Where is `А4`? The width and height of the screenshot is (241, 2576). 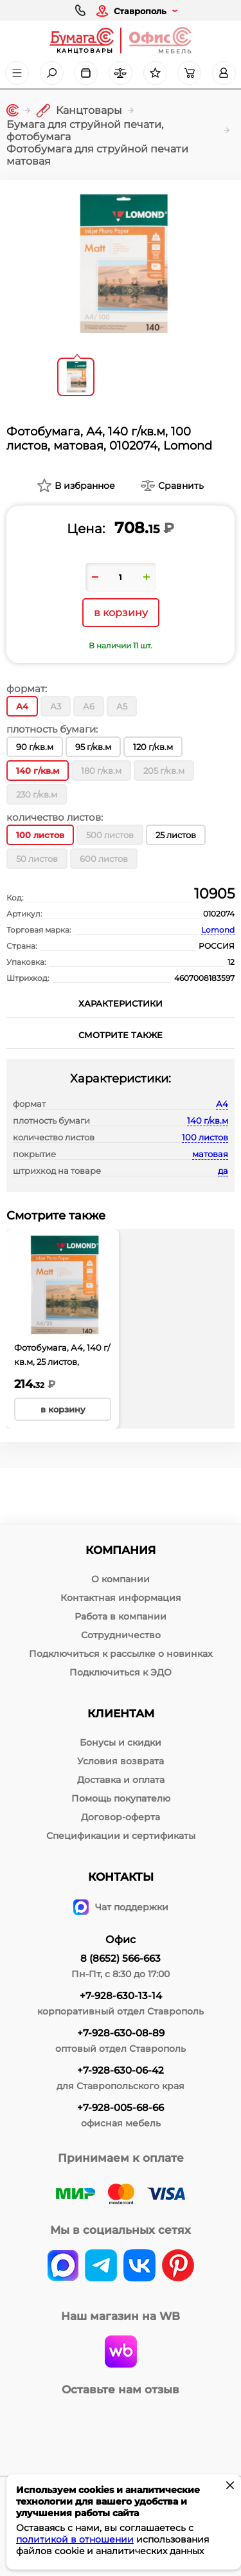 А4 is located at coordinates (222, 1104).